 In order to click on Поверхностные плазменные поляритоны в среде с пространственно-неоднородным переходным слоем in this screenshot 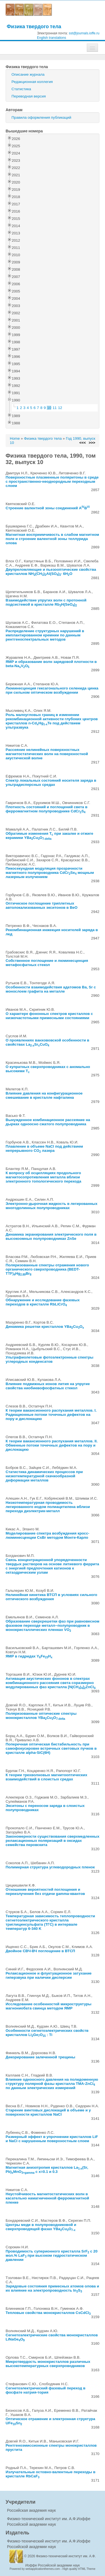, I will do `click(52, 481)`.